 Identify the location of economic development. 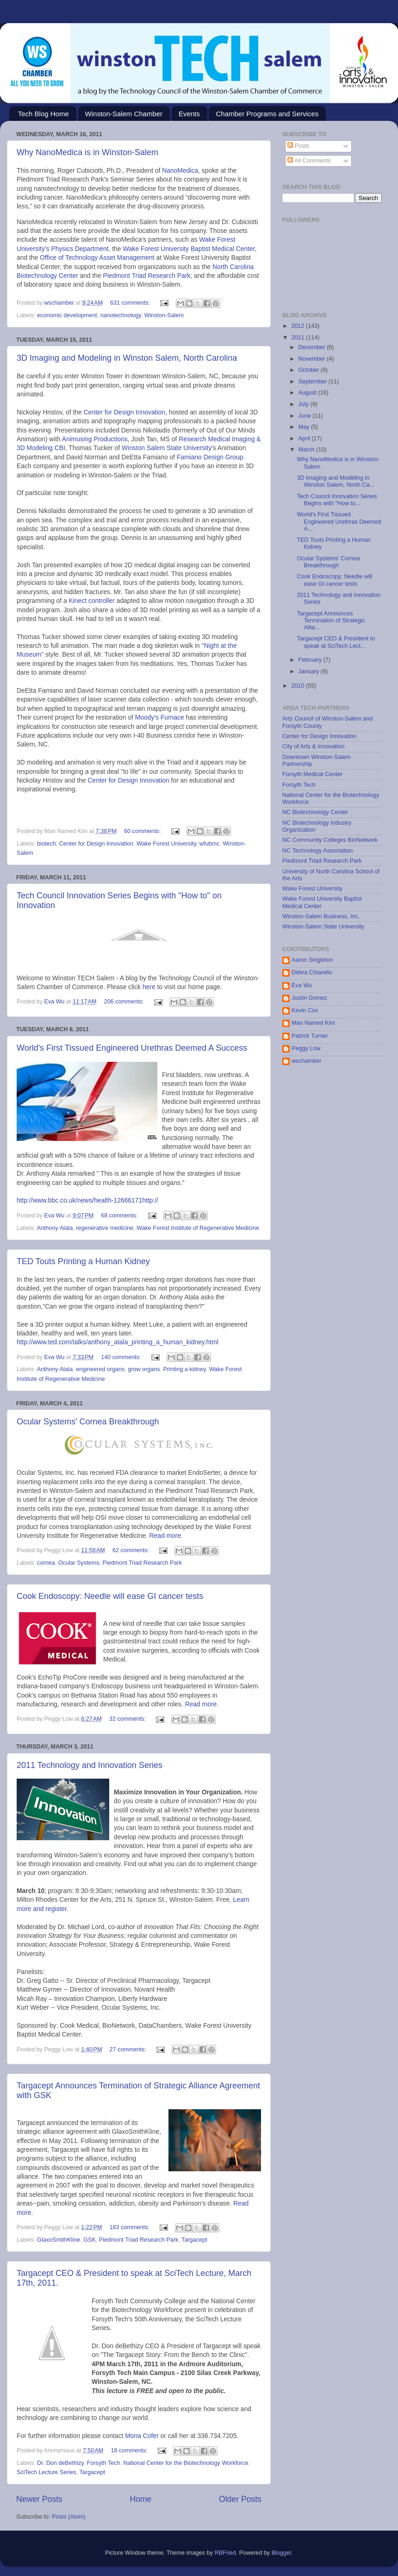
(67, 315).